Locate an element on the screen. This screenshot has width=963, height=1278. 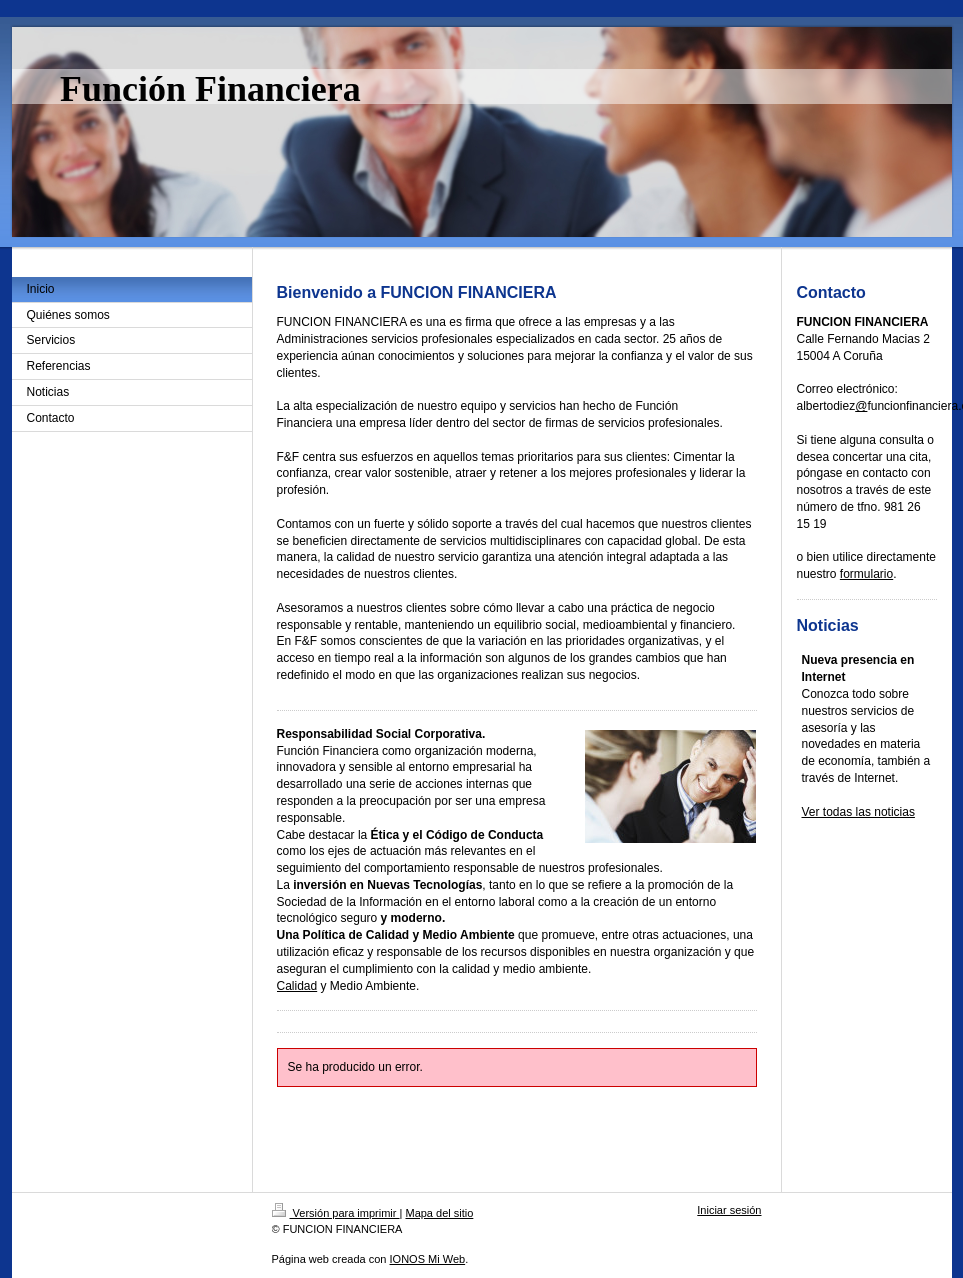
Ver todas las noticias is located at coordinates (858, 812).